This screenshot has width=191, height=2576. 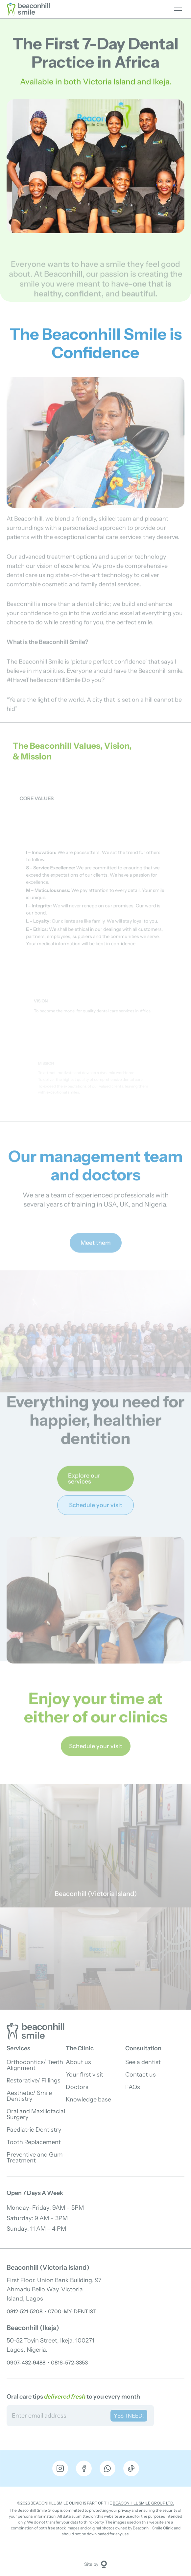 What do you see at coordinates (35, 2157) in the screenshot?
I see `Preventive and Gum Treatment` at bounding box center [35, 2157].